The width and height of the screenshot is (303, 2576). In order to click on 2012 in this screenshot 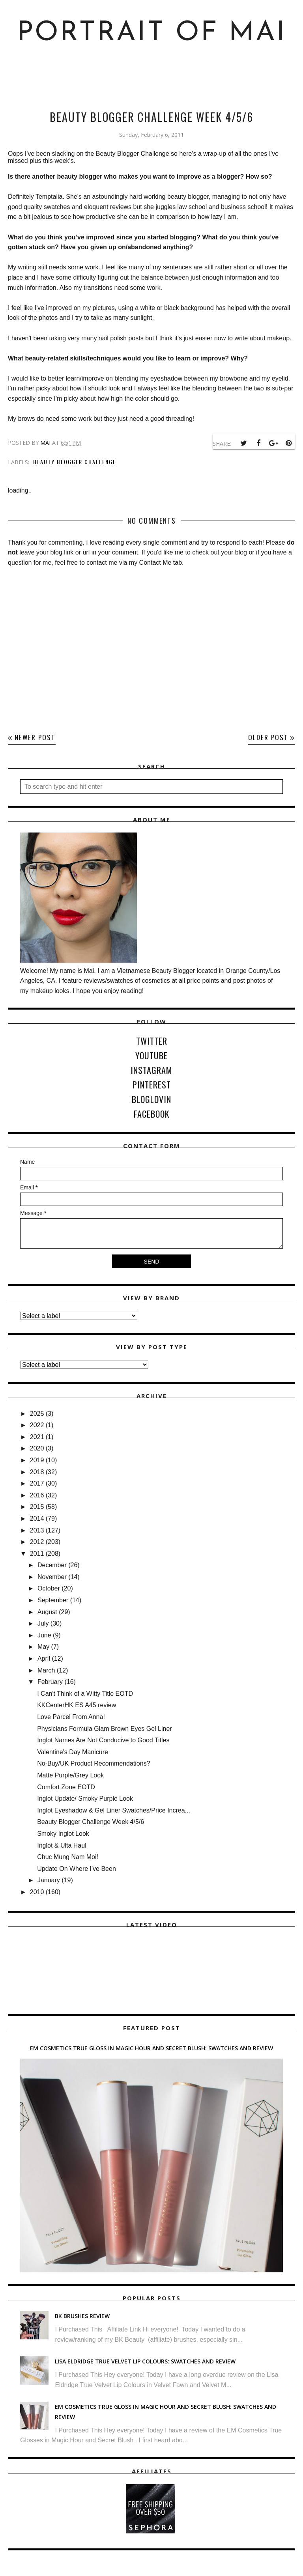, I will do `click(37, 1541)`.